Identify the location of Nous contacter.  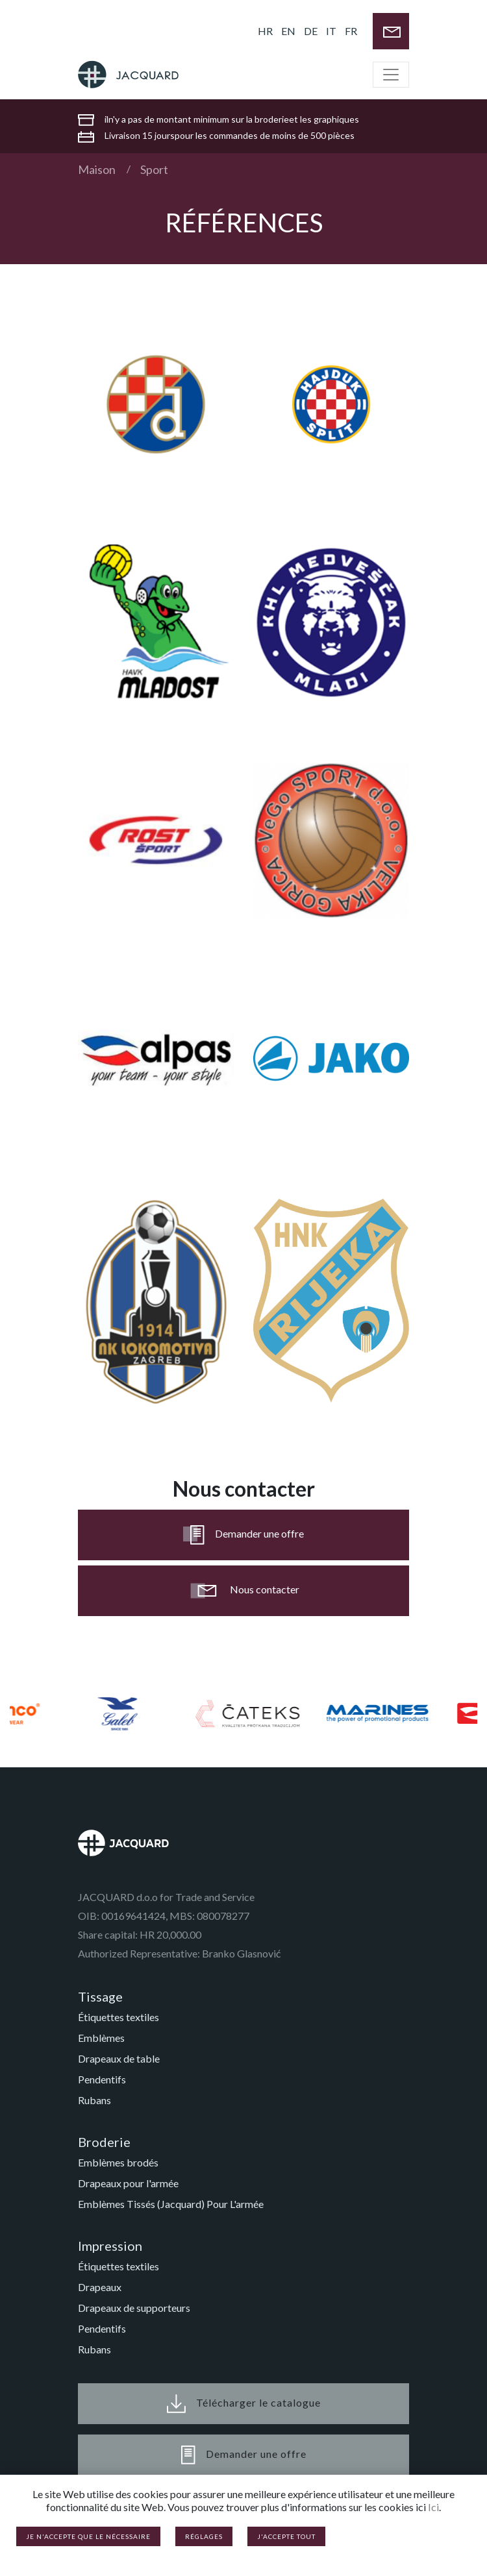
(243, 1591).